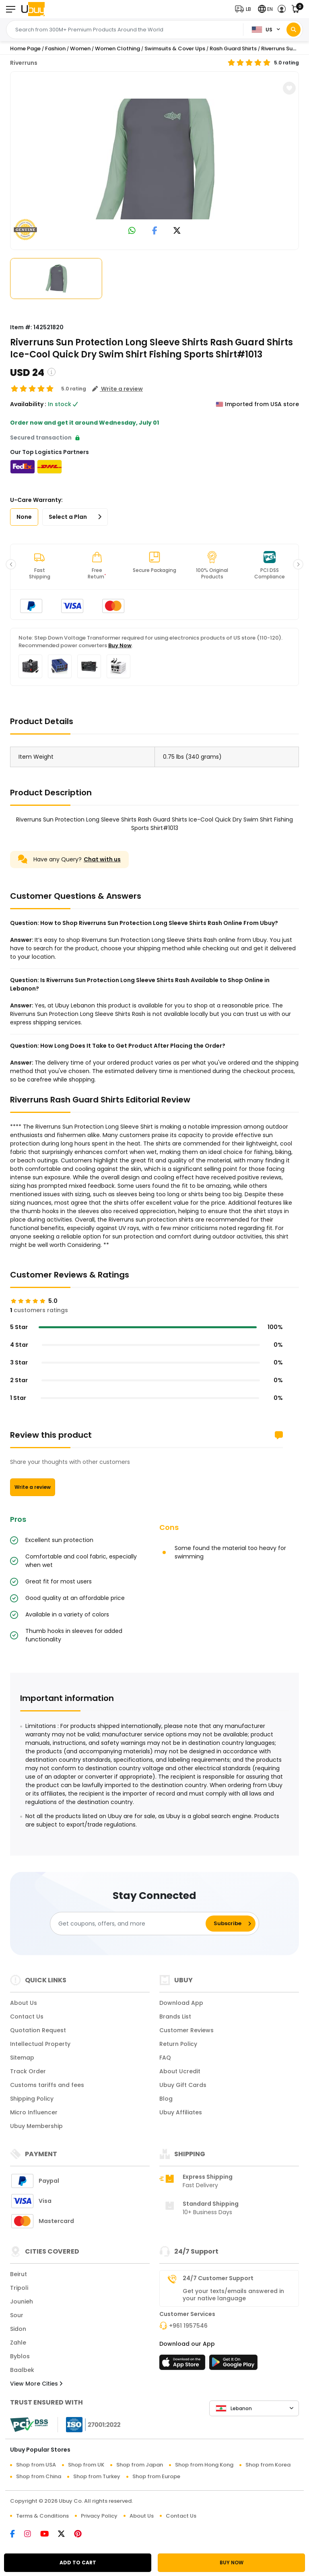  Describe the element at coordinates (32, 1487) in the screenshot. I see `Write a review` at that location.